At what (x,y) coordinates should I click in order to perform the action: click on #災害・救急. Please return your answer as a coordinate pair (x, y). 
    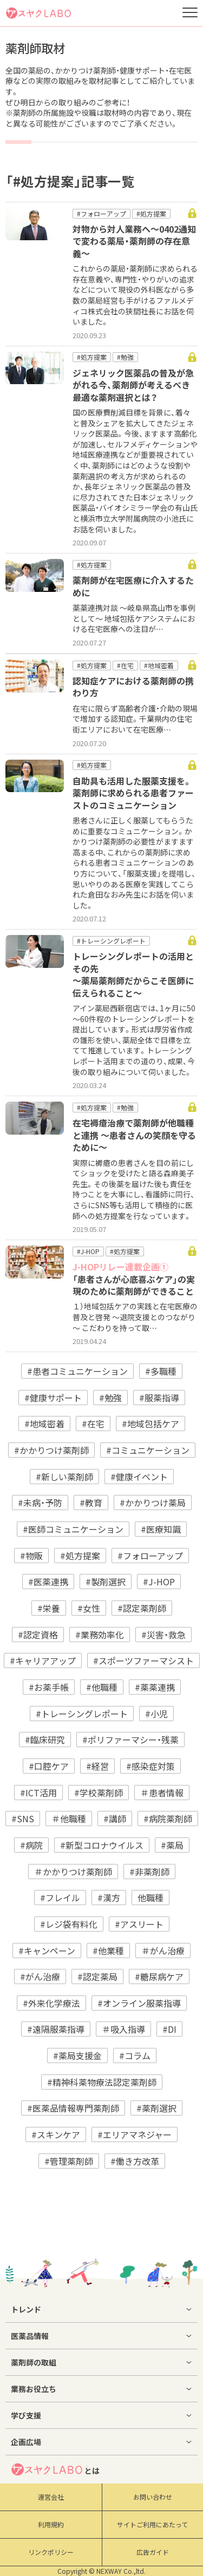
    Looking at the image, I should click on (163, 1634).